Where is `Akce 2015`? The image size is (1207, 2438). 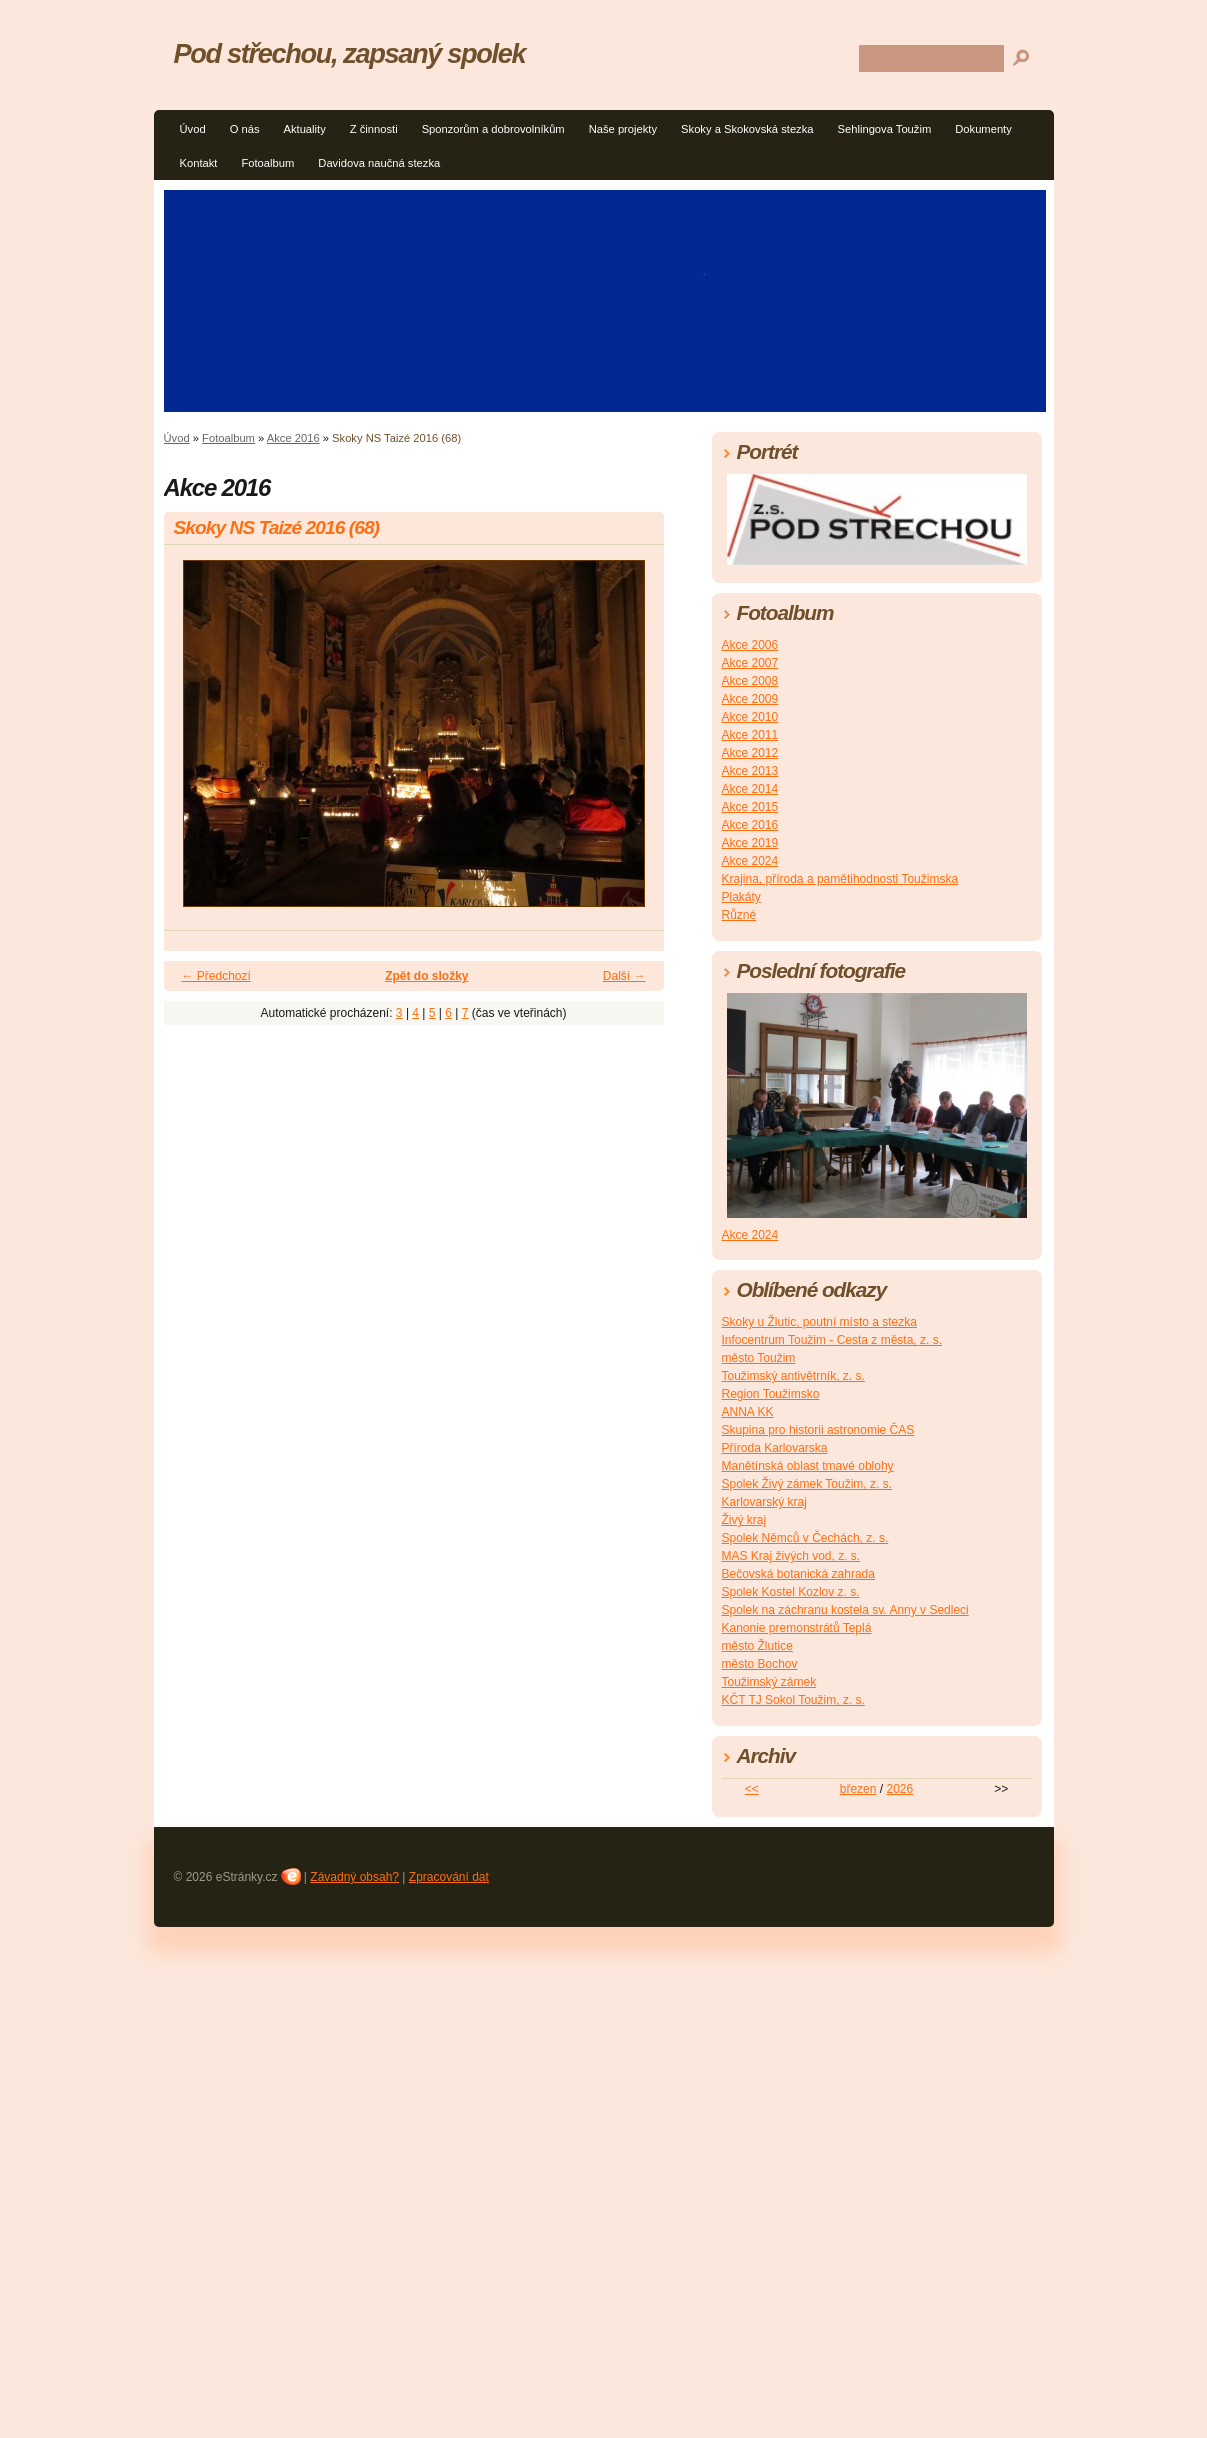 Akce 2015 is located at coordinates (750, 807).